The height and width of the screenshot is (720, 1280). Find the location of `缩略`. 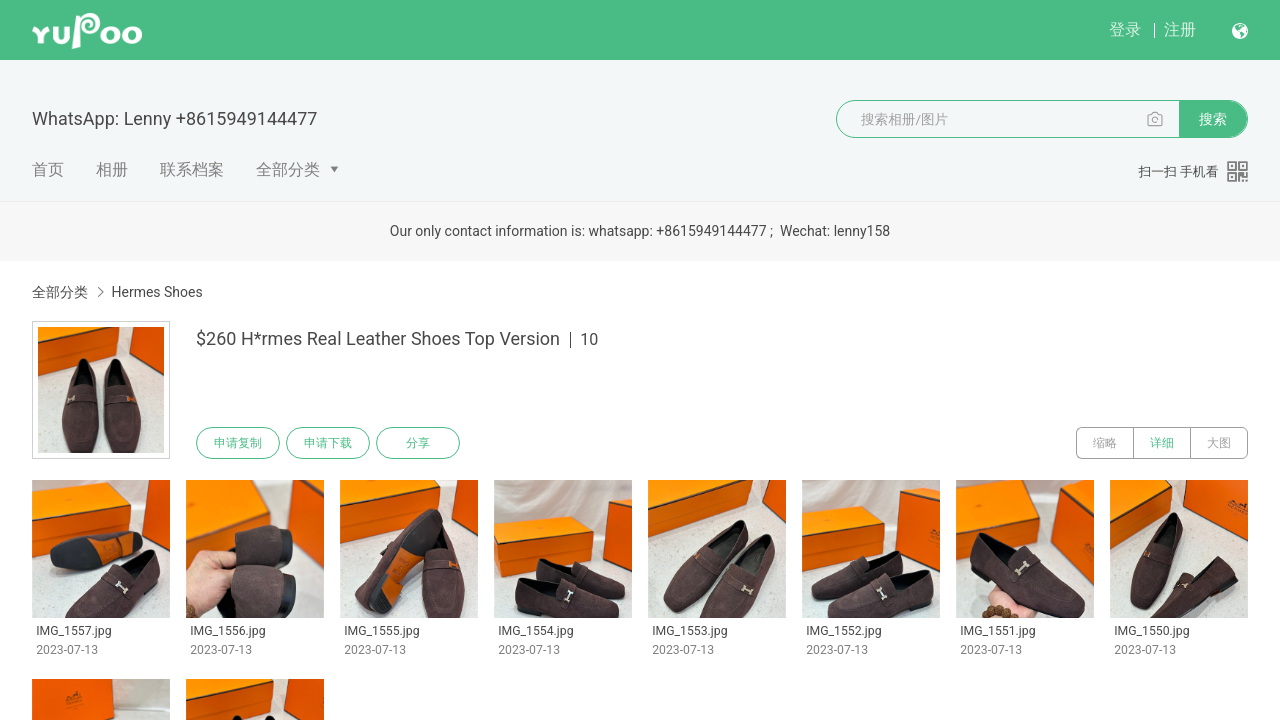

缩略 is located at coordinates (1105, 443).